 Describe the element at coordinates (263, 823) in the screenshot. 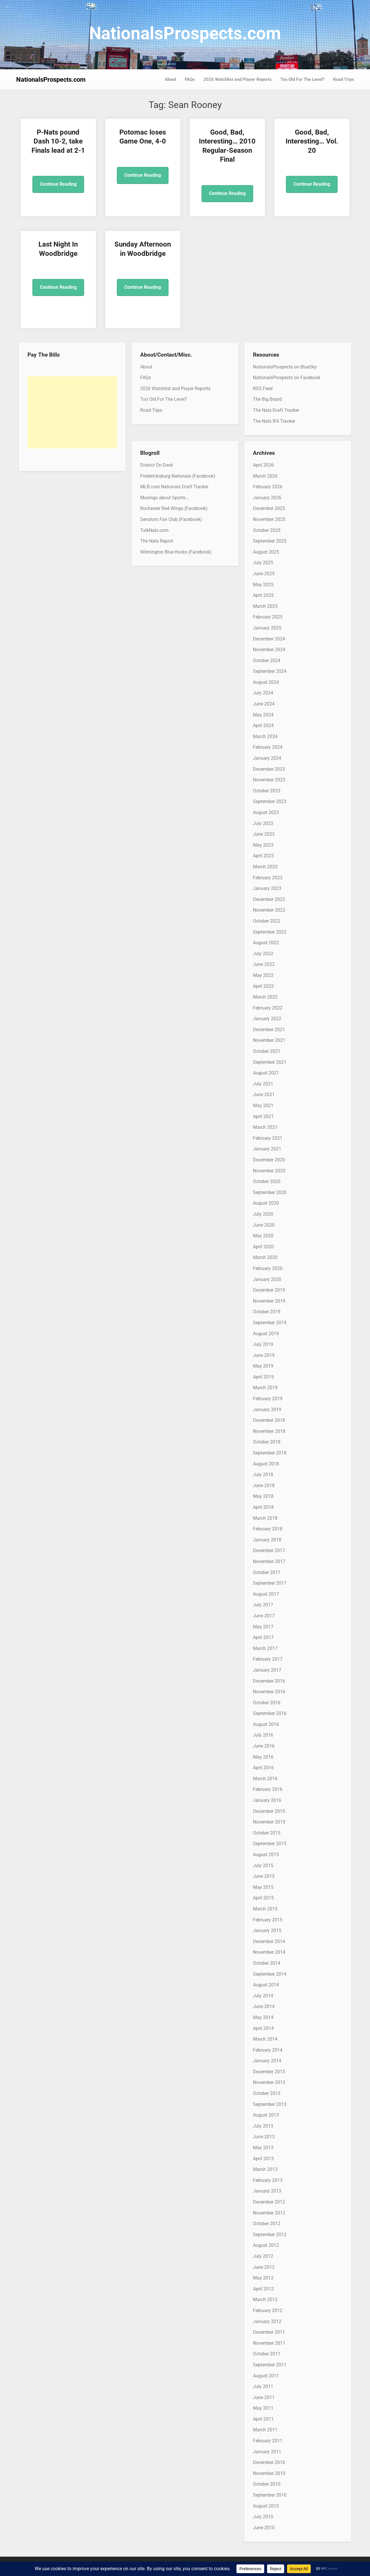

I see `July 2023` at that location.